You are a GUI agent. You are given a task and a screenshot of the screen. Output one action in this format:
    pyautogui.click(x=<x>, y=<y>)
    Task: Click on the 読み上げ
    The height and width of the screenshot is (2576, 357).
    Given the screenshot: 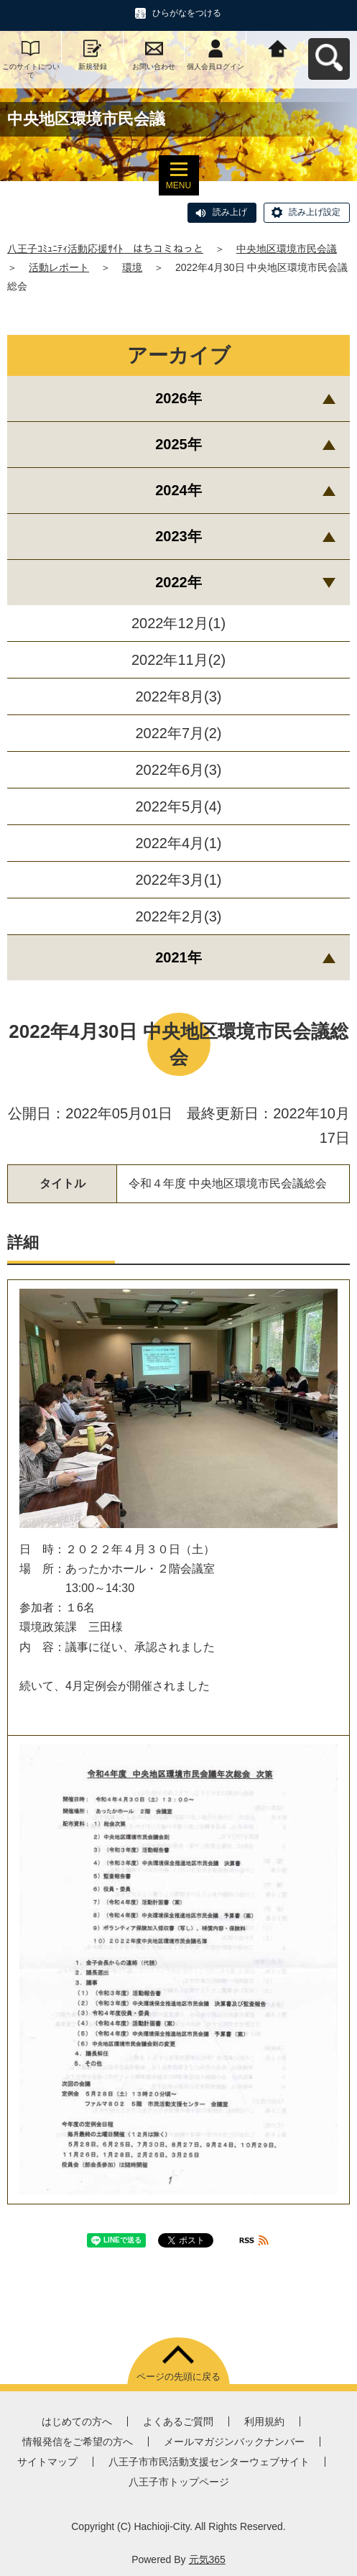 What is the action you would take?
    pyautogui.click(x=230, y=212)
    